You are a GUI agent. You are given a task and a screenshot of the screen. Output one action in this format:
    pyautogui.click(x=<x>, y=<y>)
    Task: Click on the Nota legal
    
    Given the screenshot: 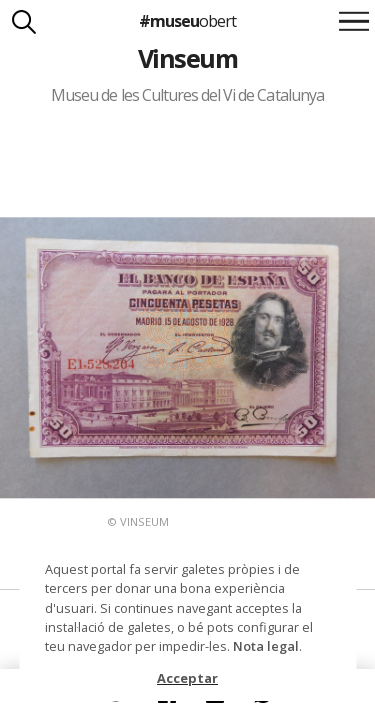 What is the action you would take?
    pyautogui.click(x=266, y=646)
    